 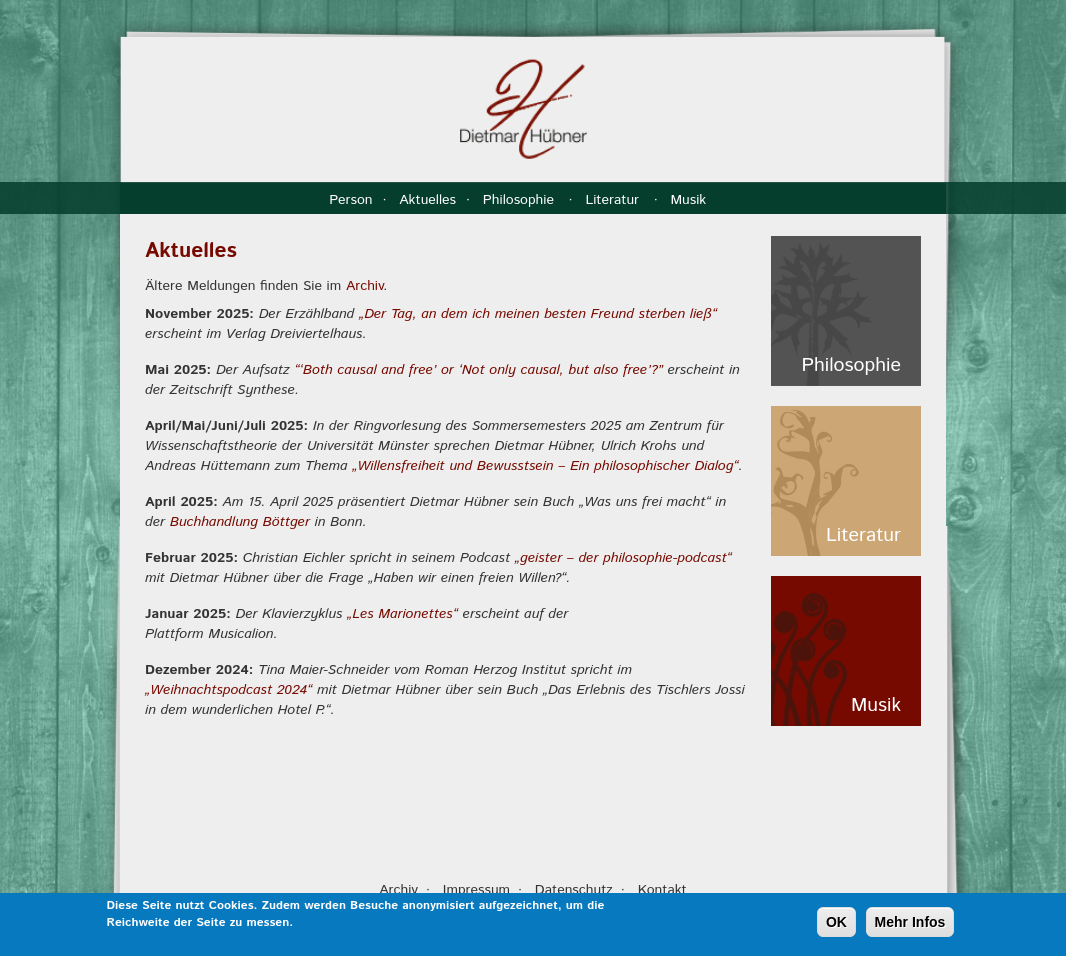 I want to click on Mehr Infos, so click(x=910, y=924).